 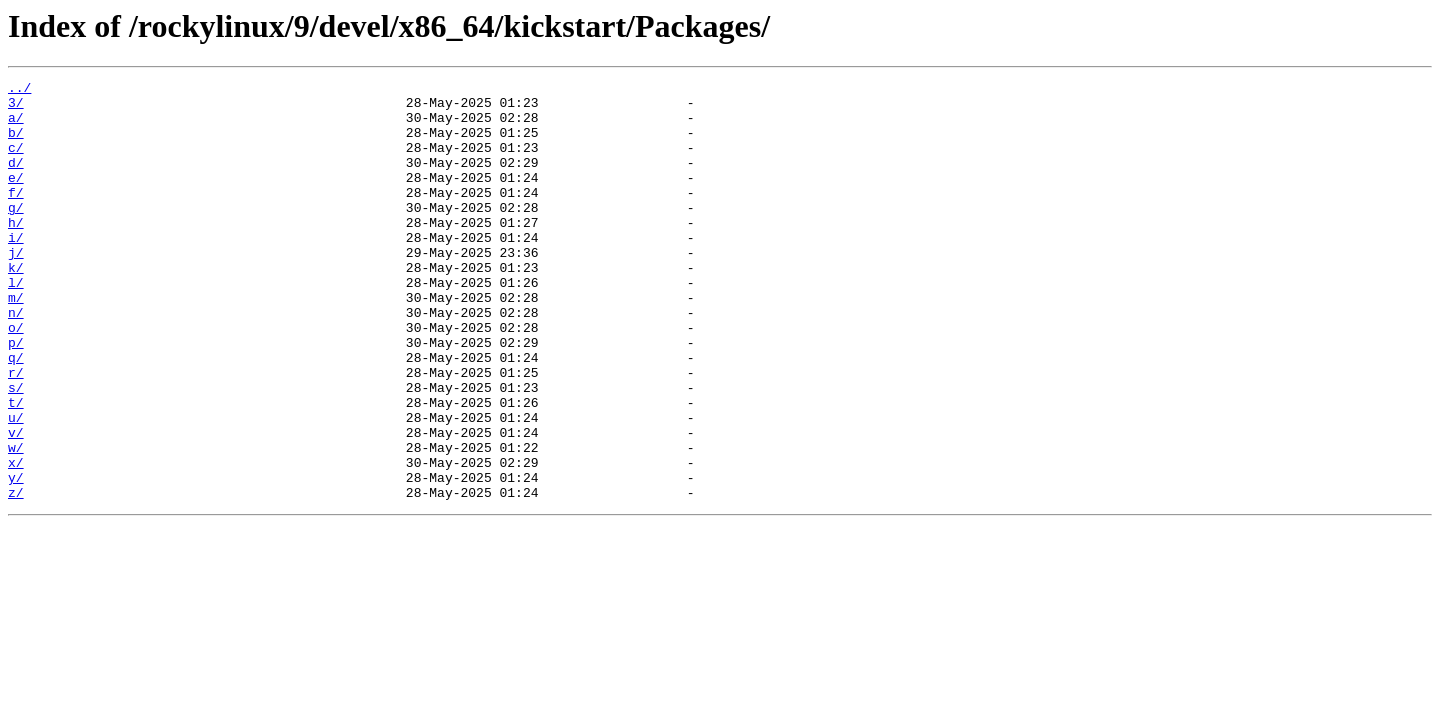 I want to click on m/, so click(x=16, y=342).